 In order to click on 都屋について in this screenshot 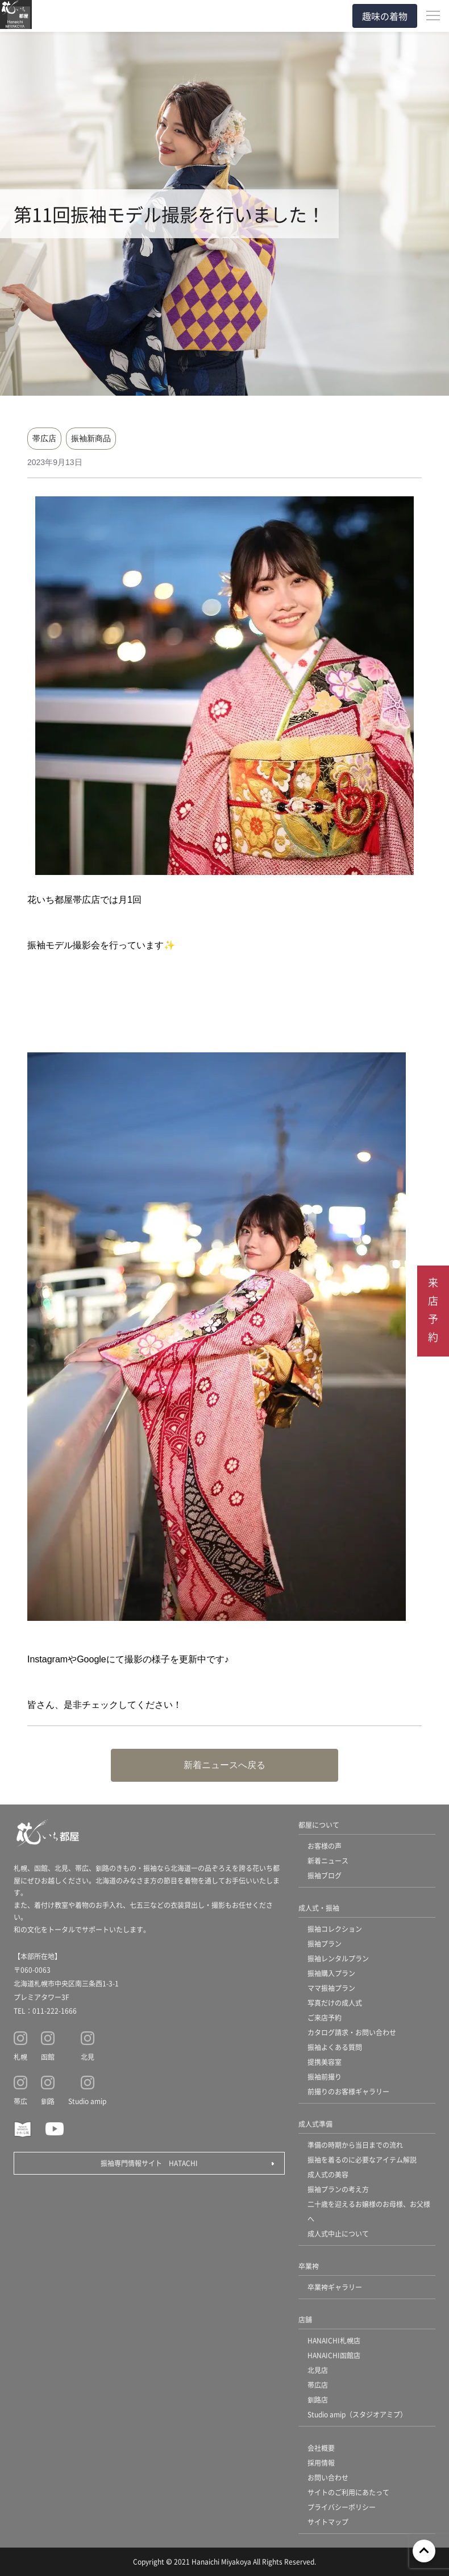, I will do `click(318, 1825)`.